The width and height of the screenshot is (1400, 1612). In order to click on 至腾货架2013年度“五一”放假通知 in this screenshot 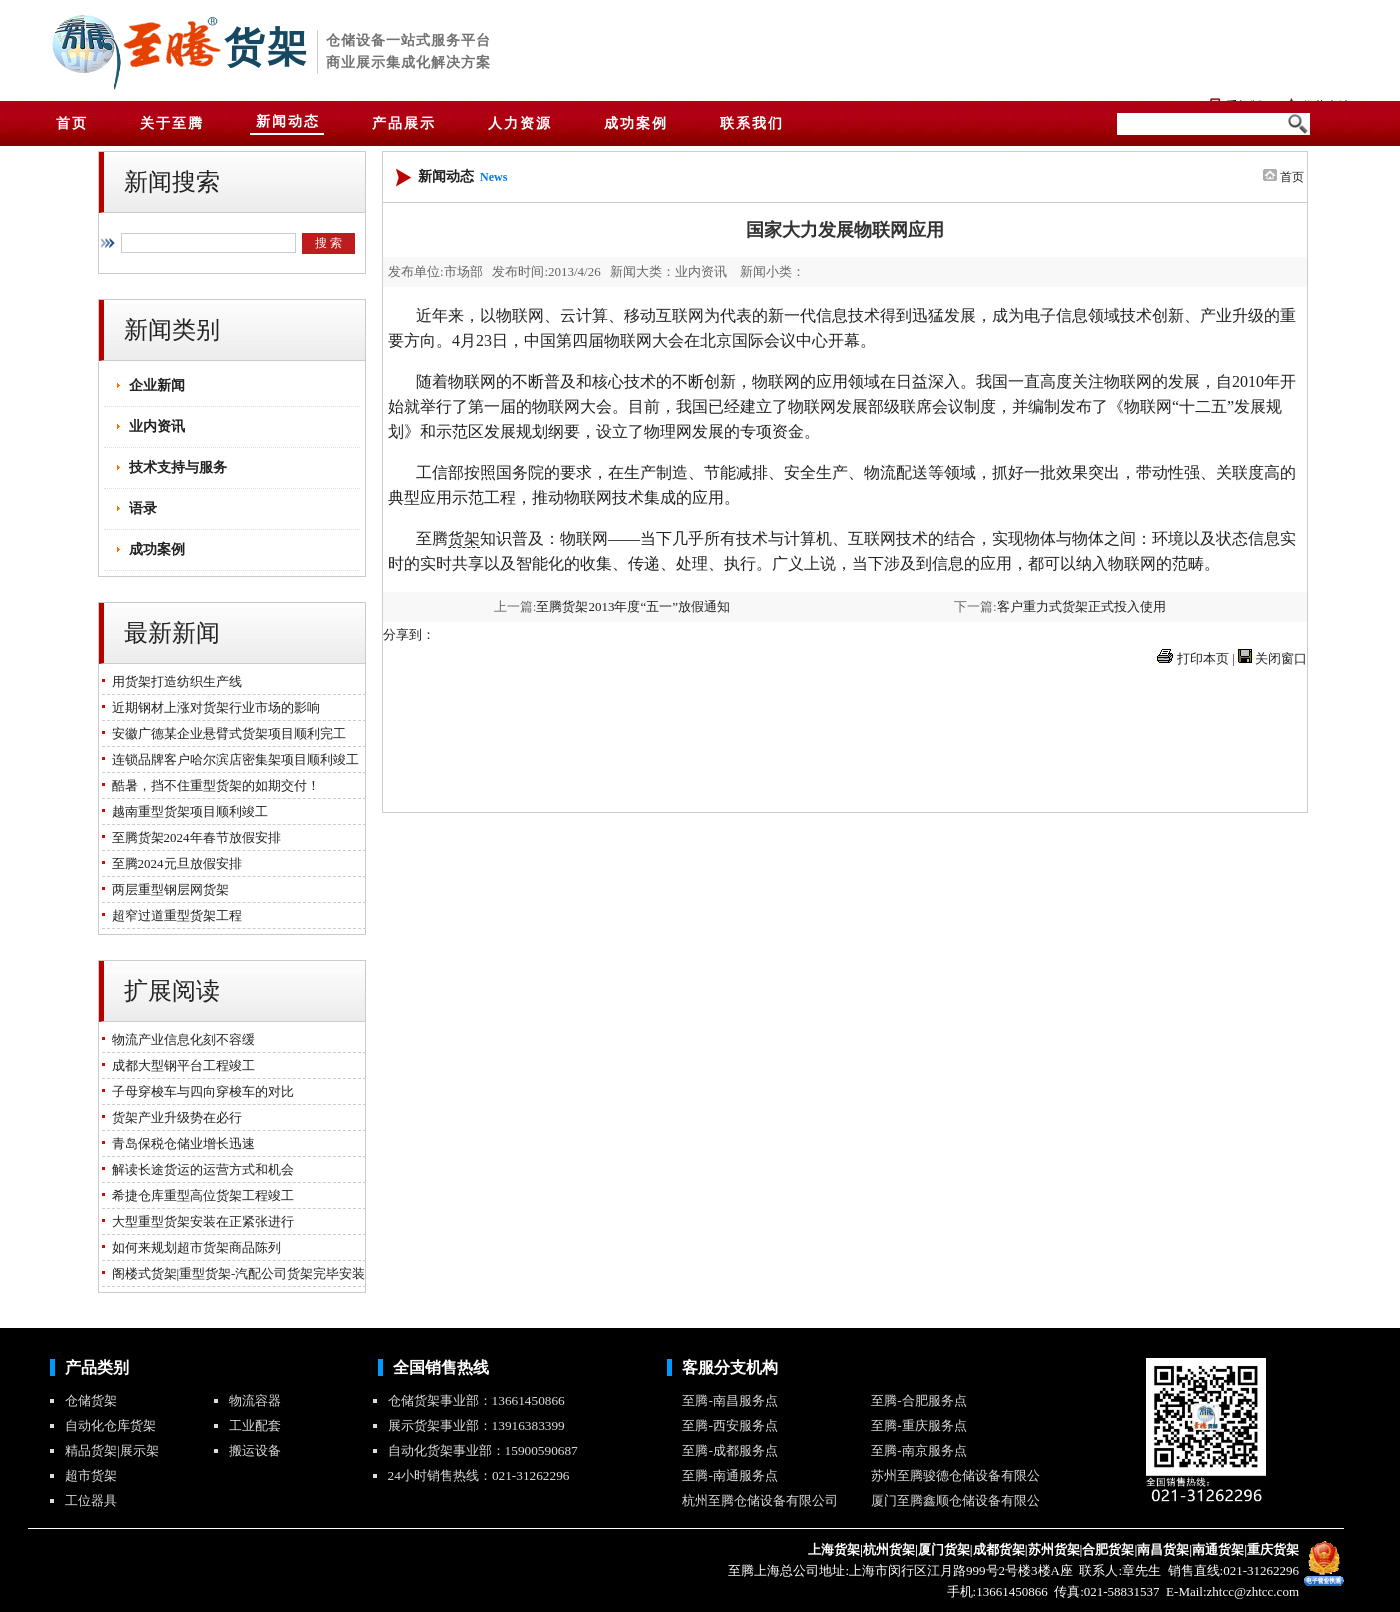, I will do `click(633, 606)`.